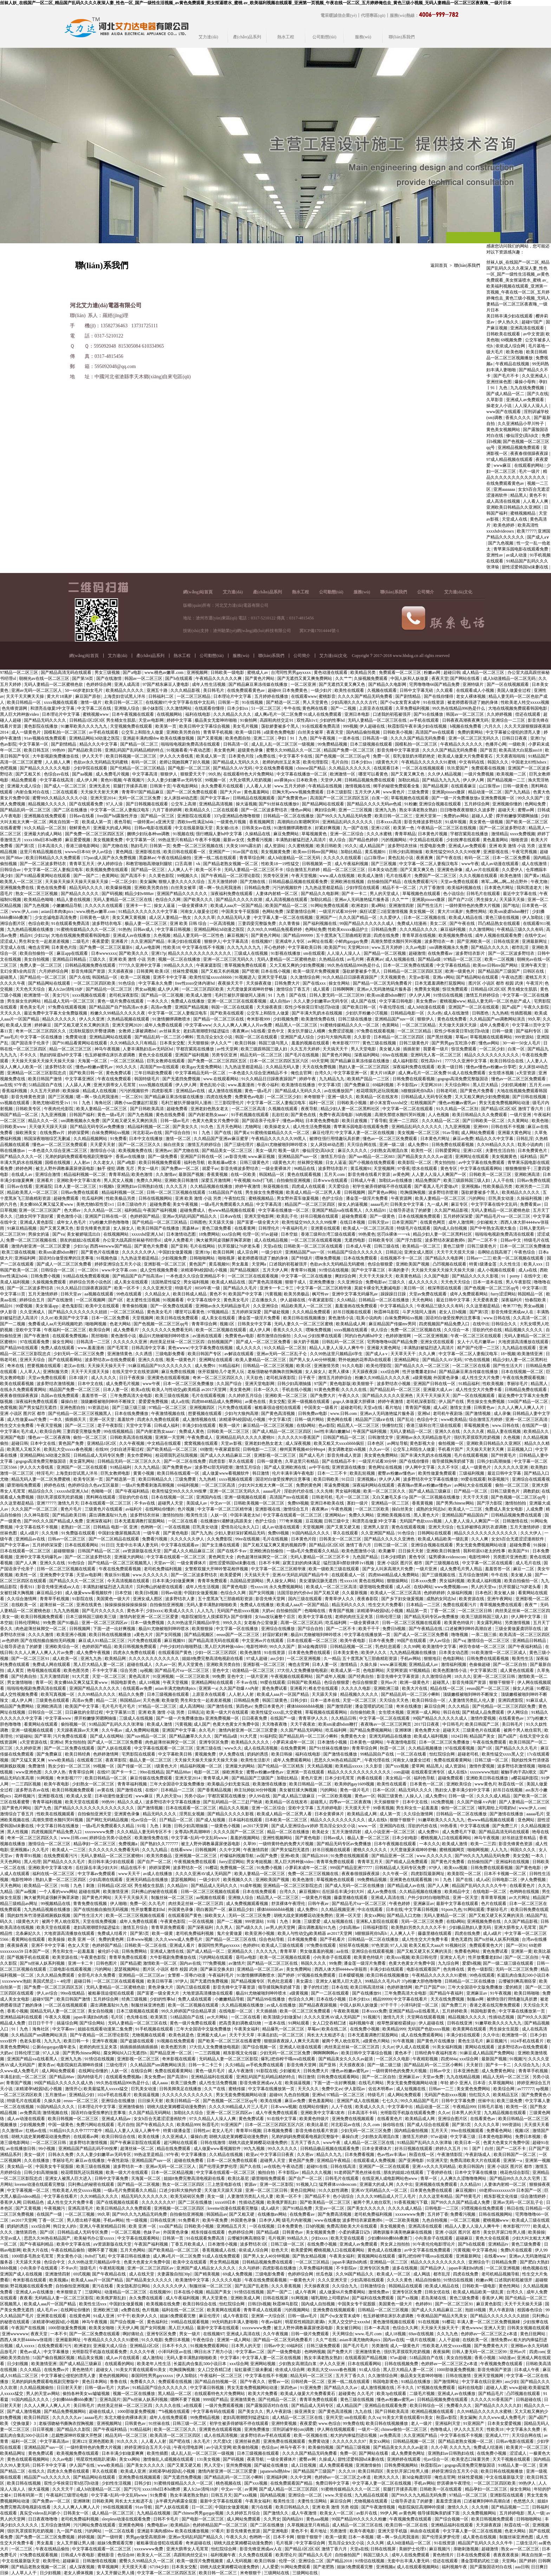 The width and height of the screenshot is (551, 2576). I want to click on 中国妇女做爰视频, so click(175, 1252).